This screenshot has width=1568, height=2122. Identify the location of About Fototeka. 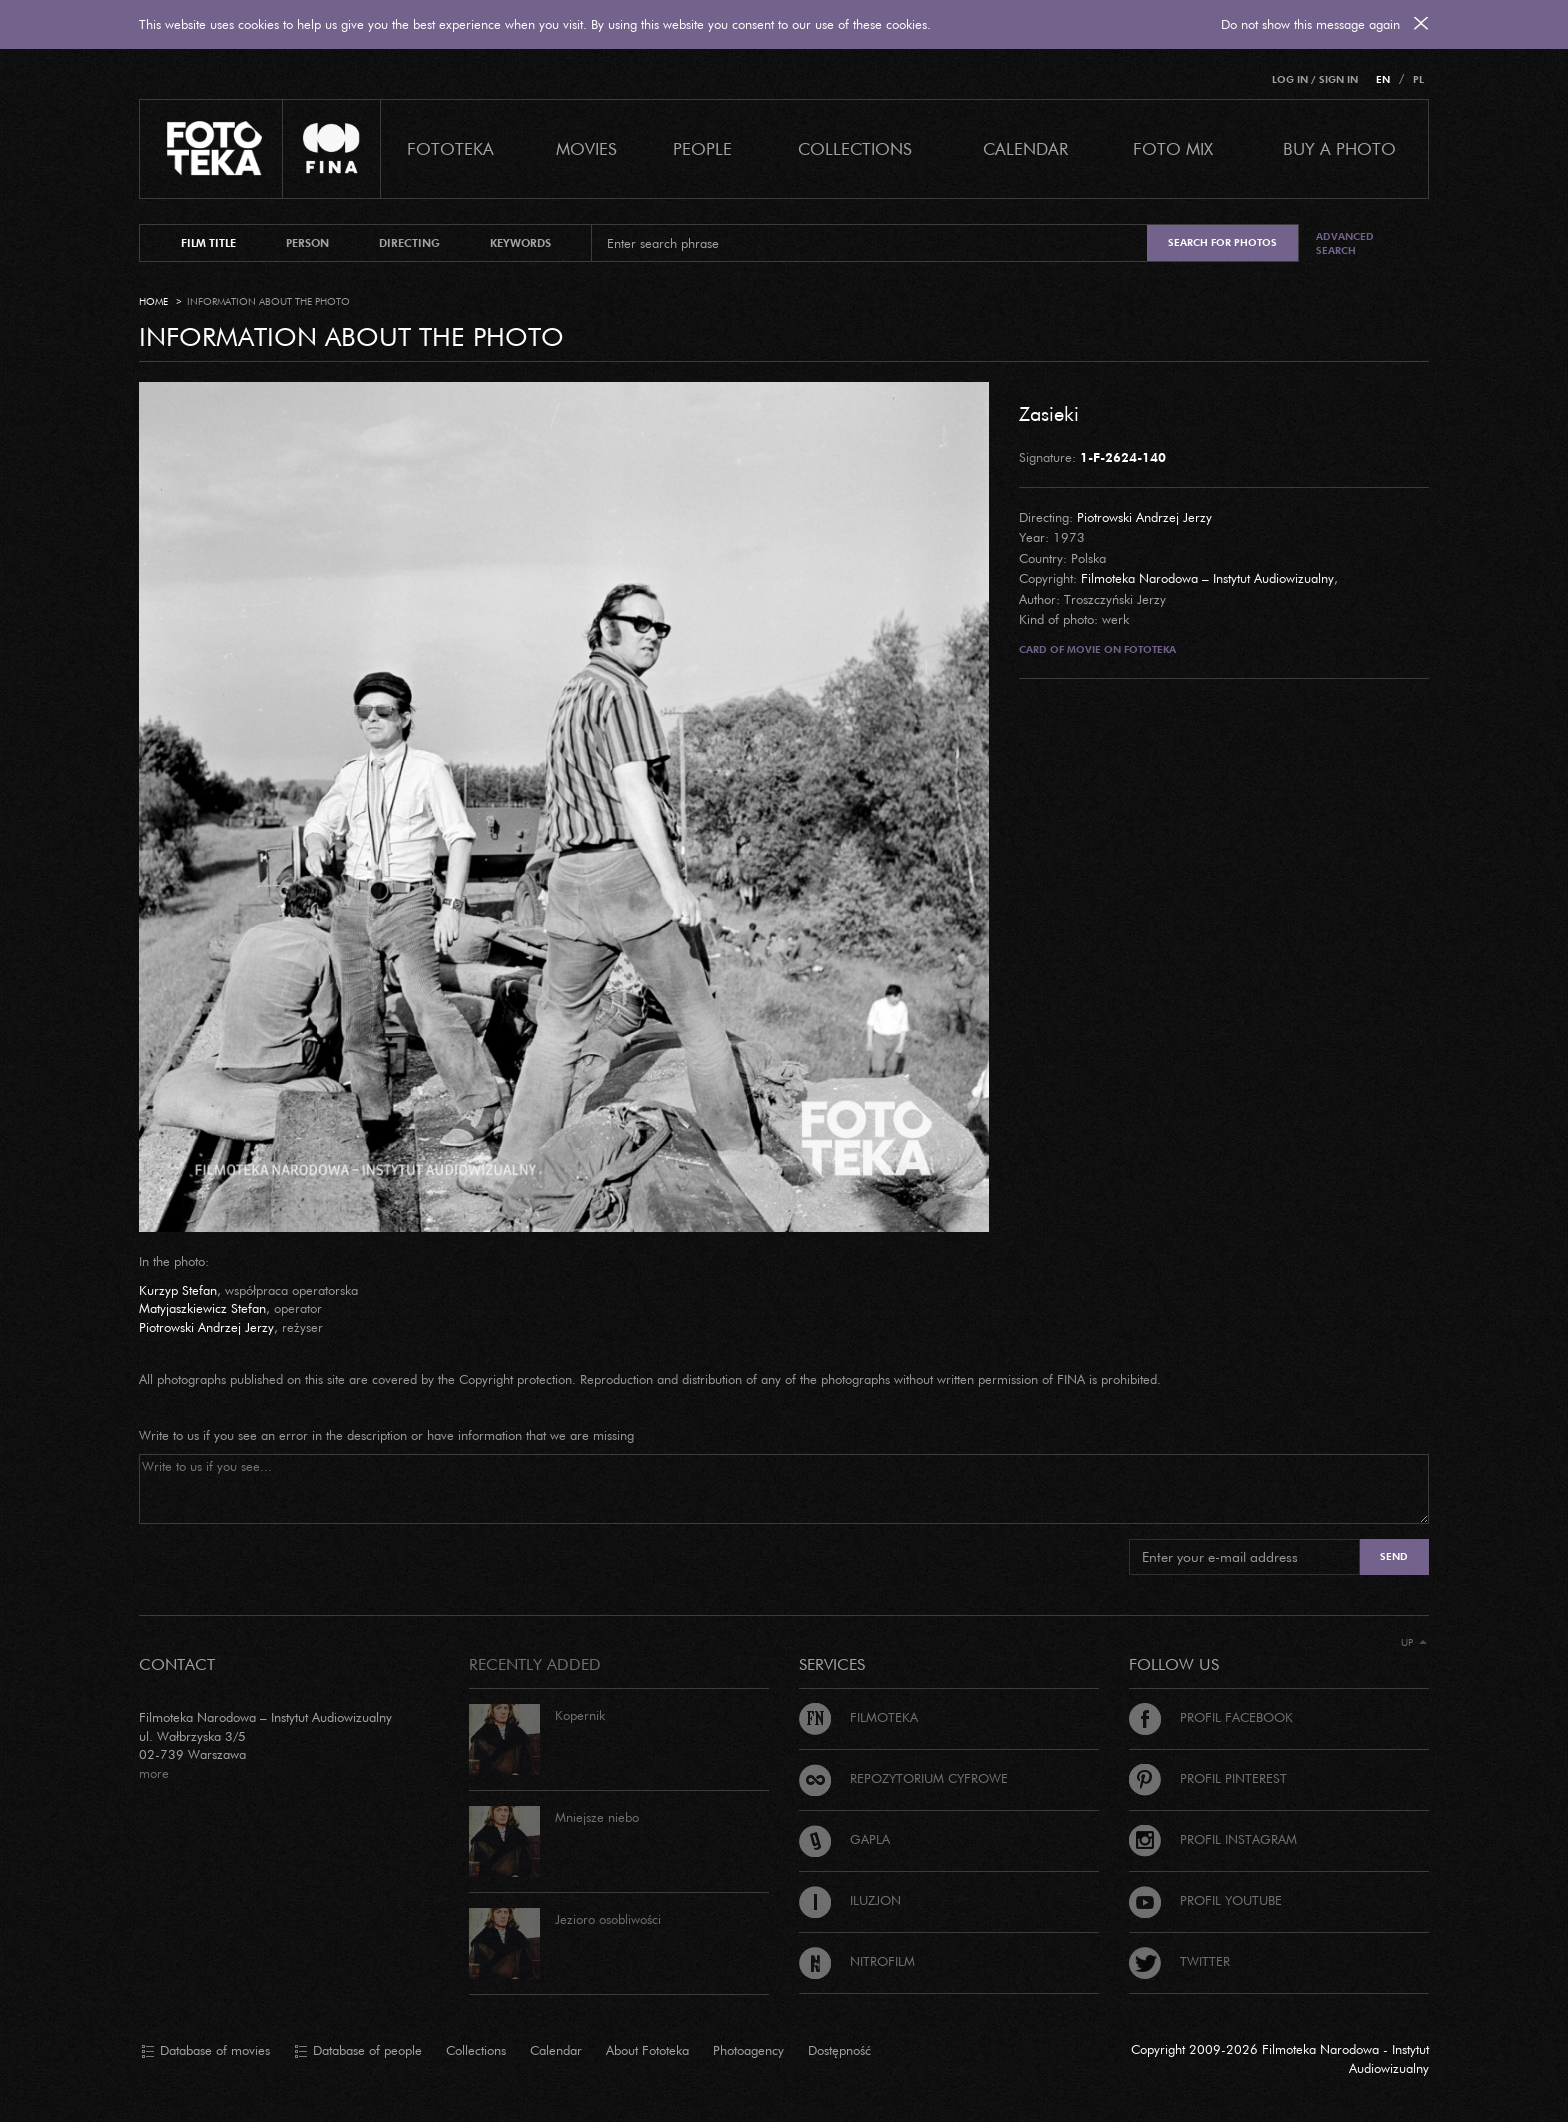
(647, 2050).